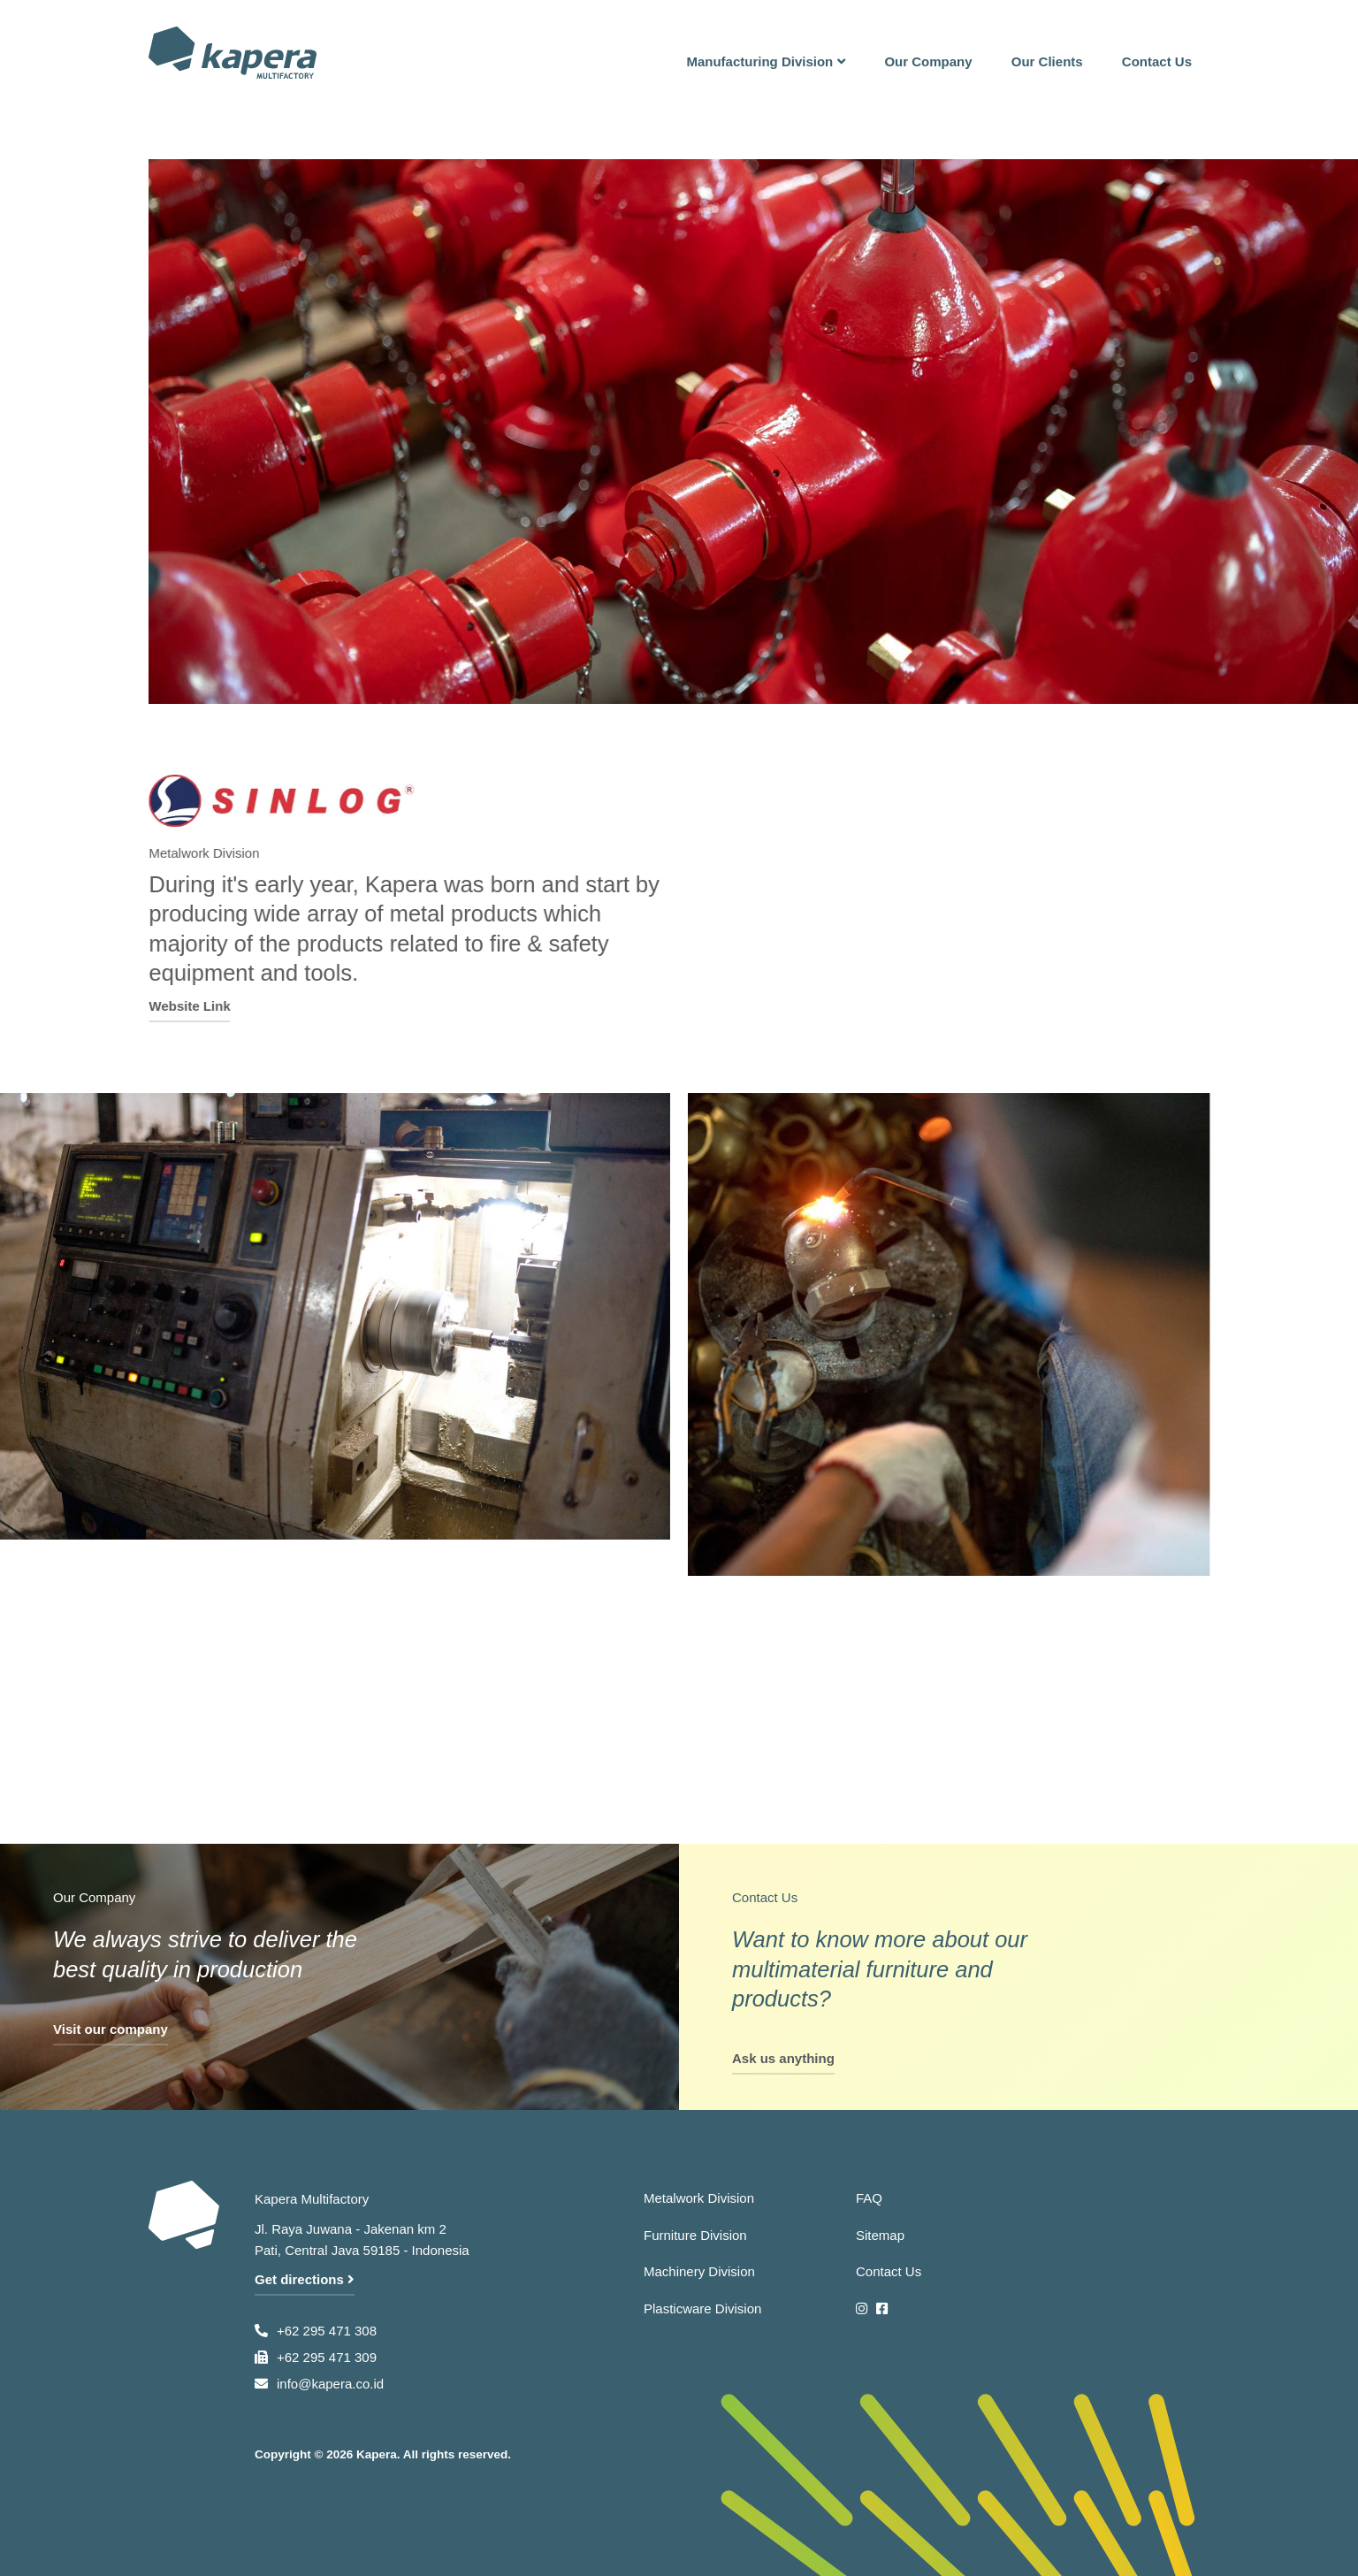 The height and width of the screenshot is (2576, 1358). What do you see at coordinates (702, 2308) in the screenshot?
I see `Plasticware Division` at bounding box center [702, 2308].